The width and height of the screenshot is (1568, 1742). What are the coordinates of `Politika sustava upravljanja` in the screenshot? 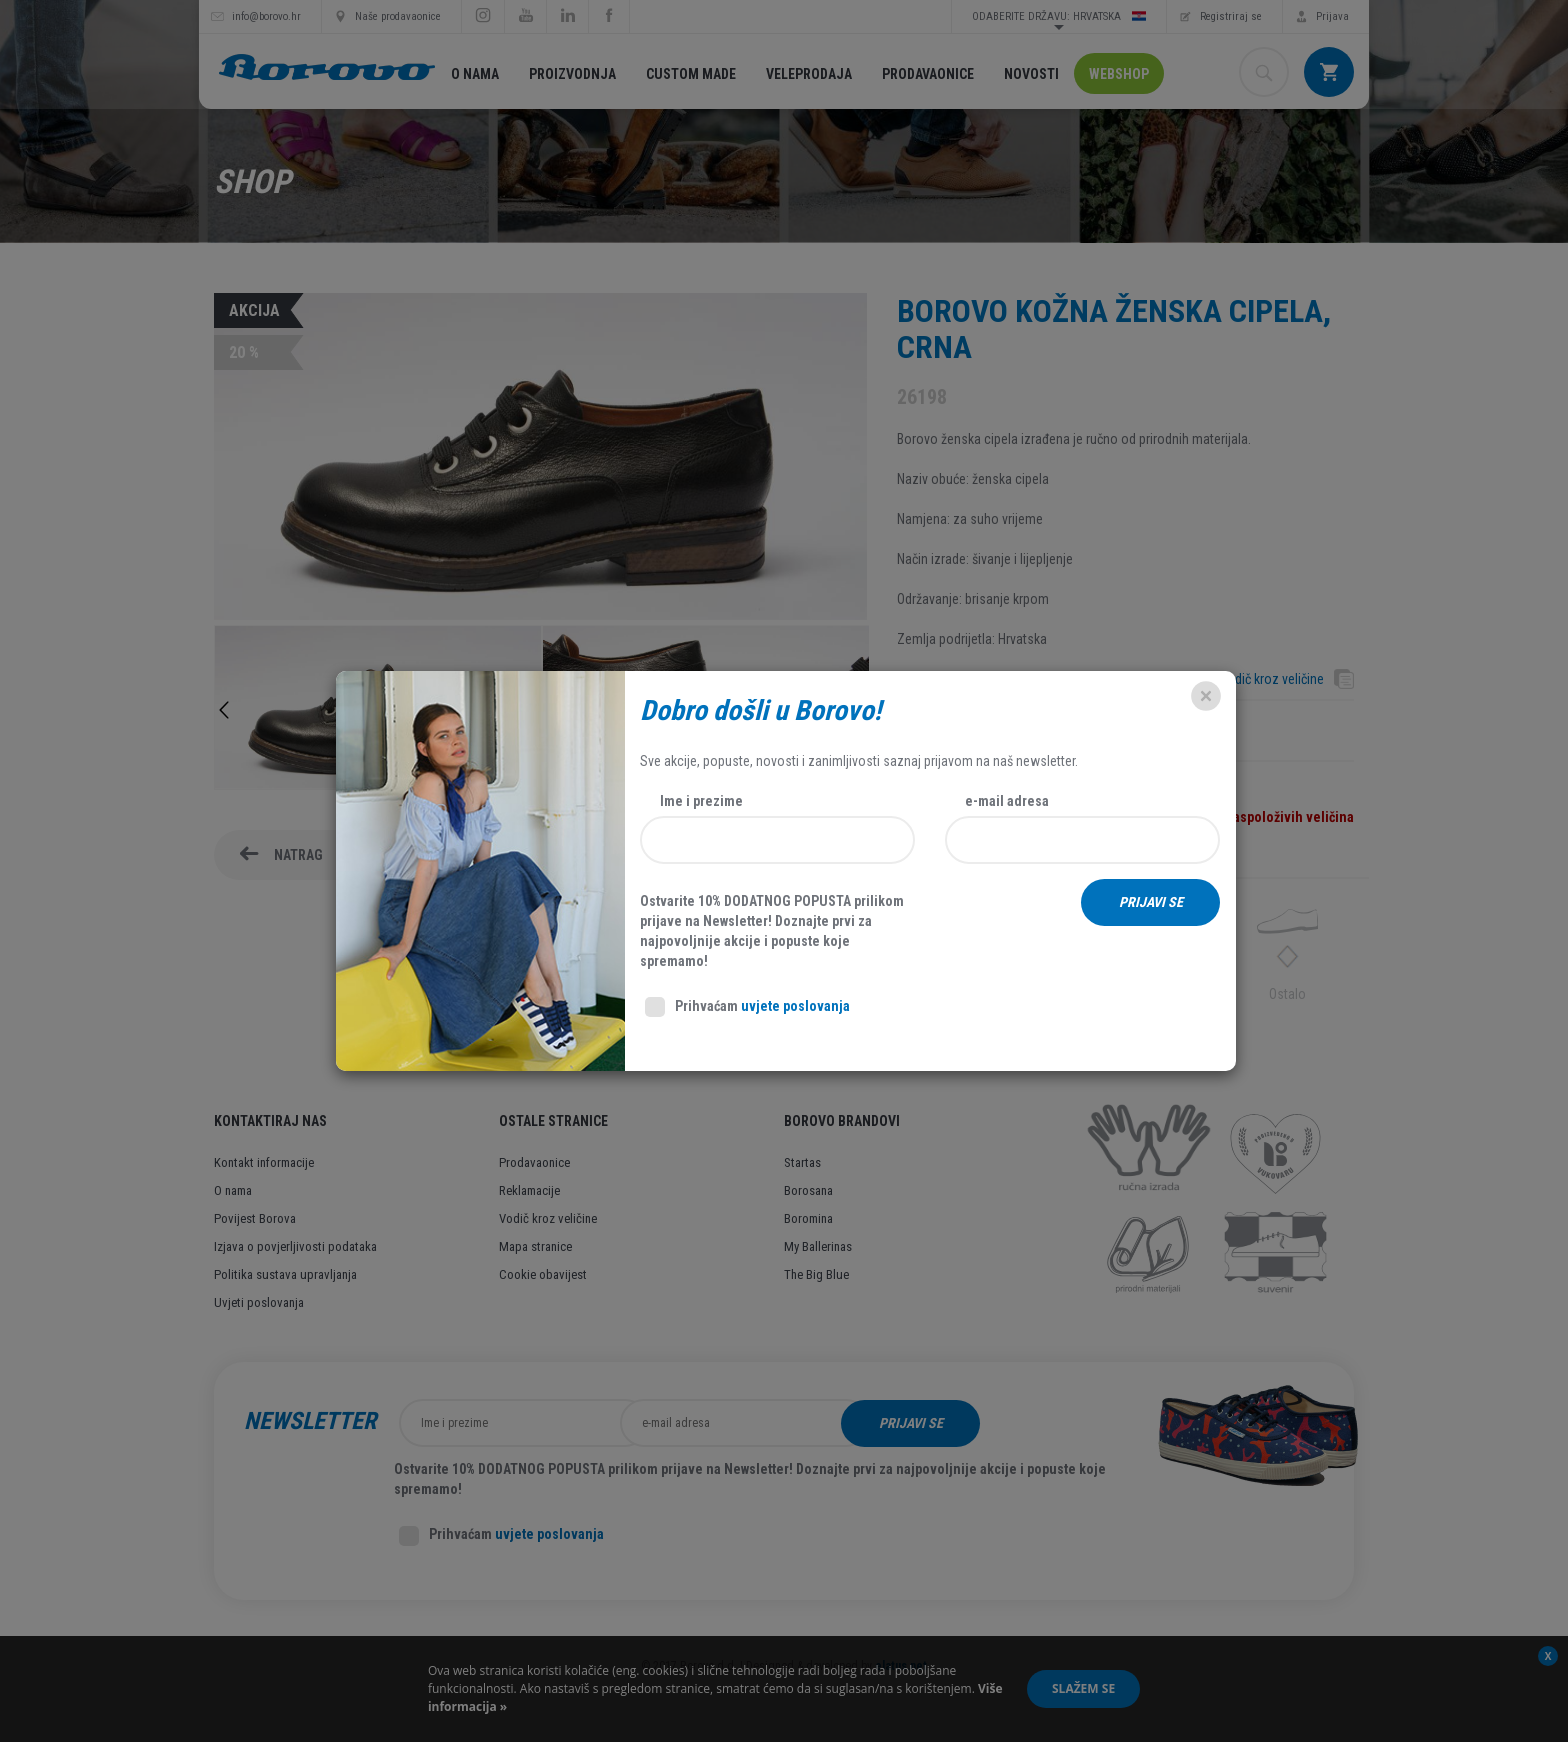 It's located at (285, 1274).